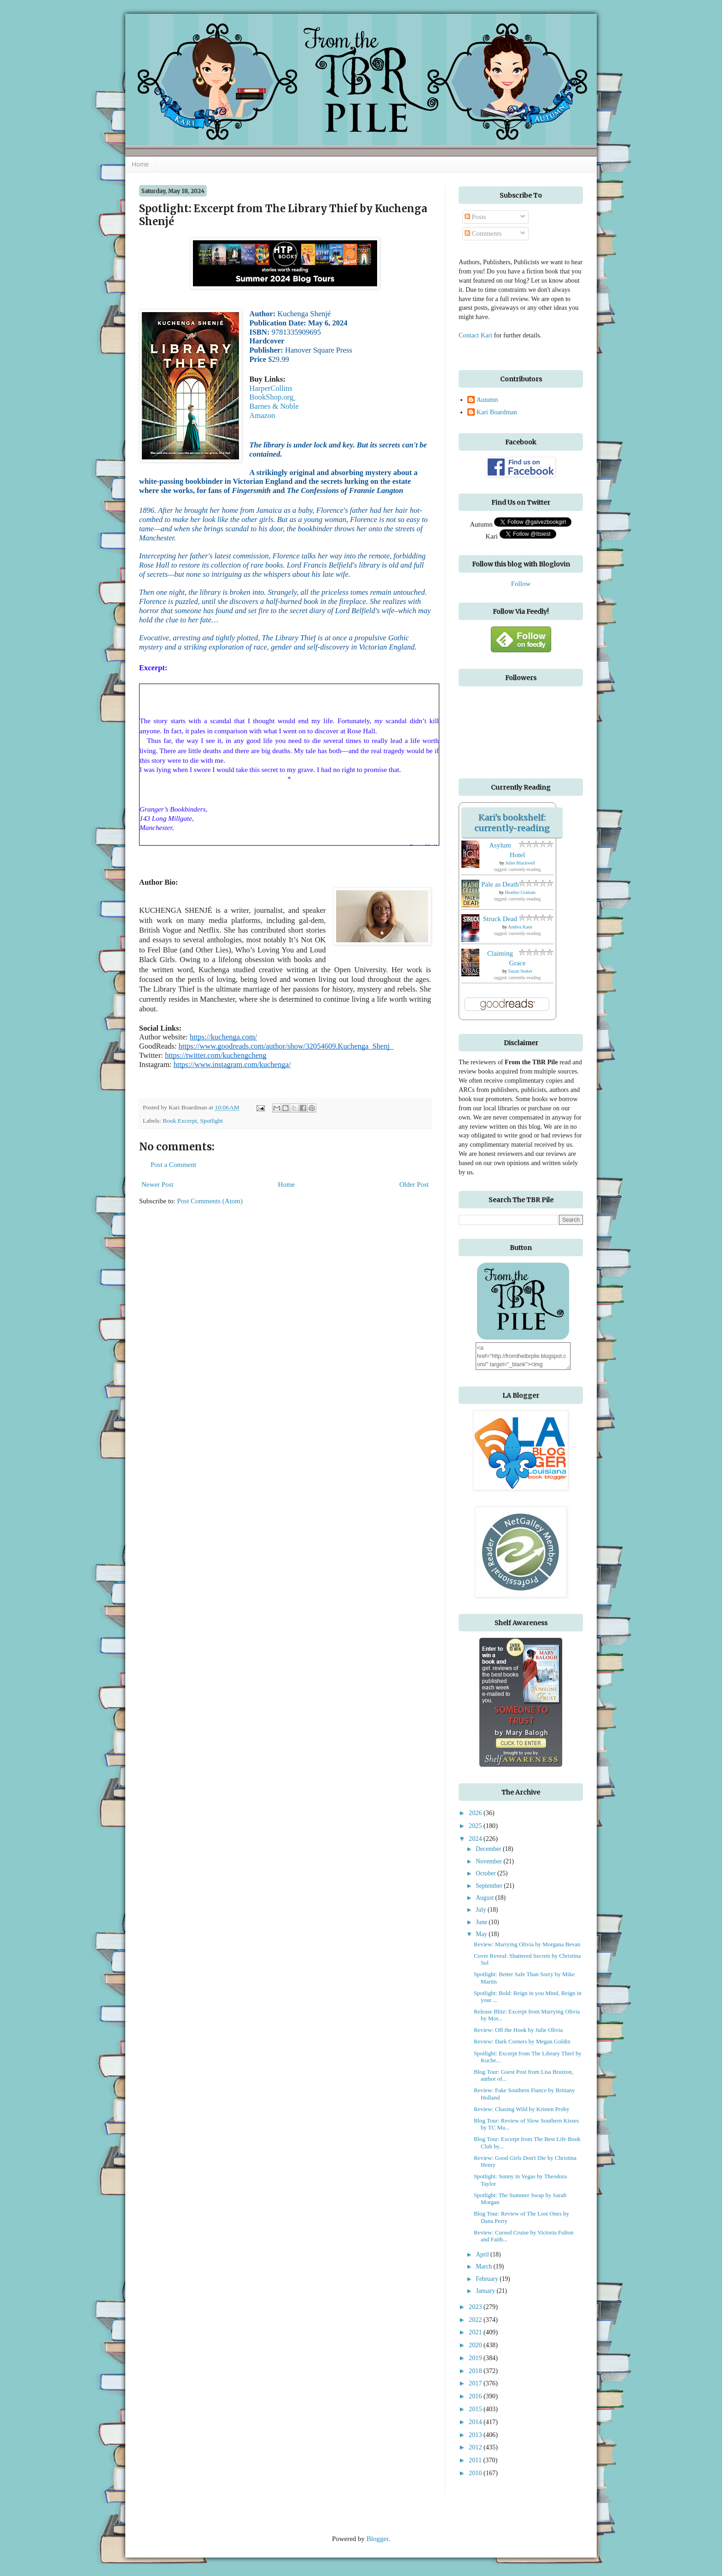  What do you see at coordinates (180, 1120) in the screenshot?
I see `Book Excerpt` at bounding box center [180, 1120].